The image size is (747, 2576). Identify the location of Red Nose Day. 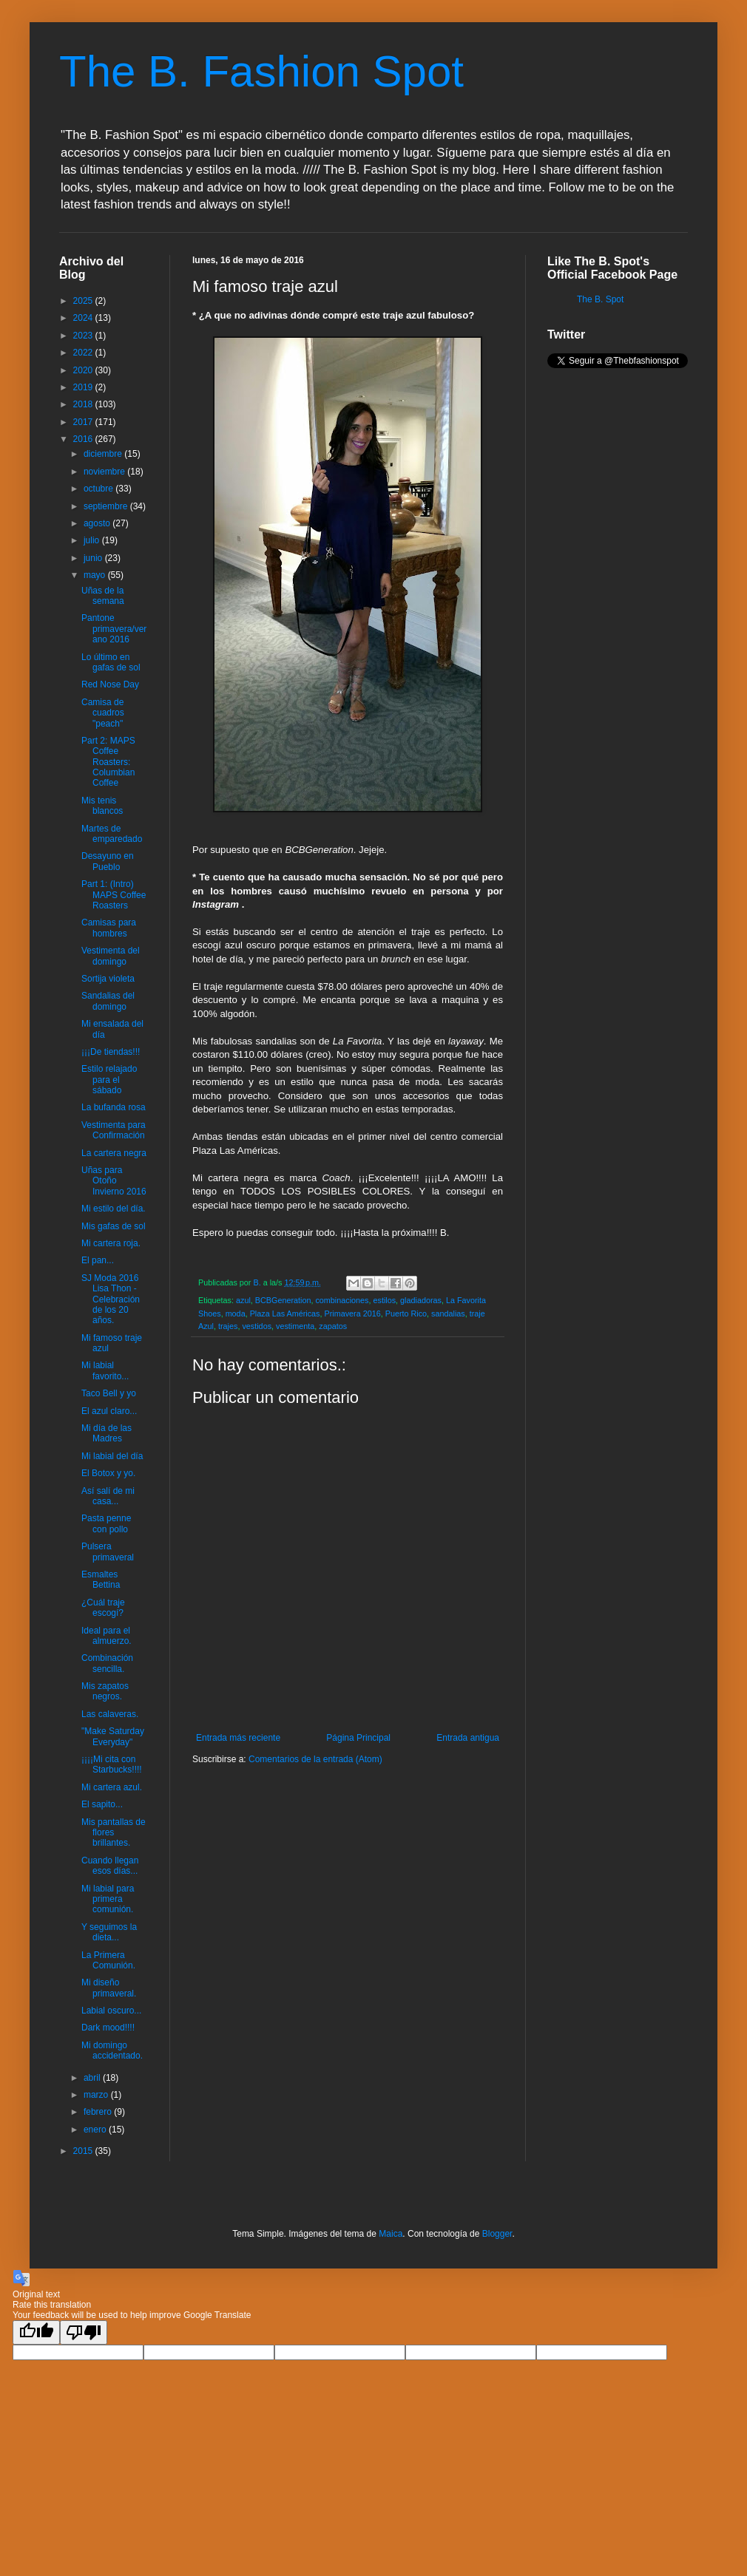
(110, 684).